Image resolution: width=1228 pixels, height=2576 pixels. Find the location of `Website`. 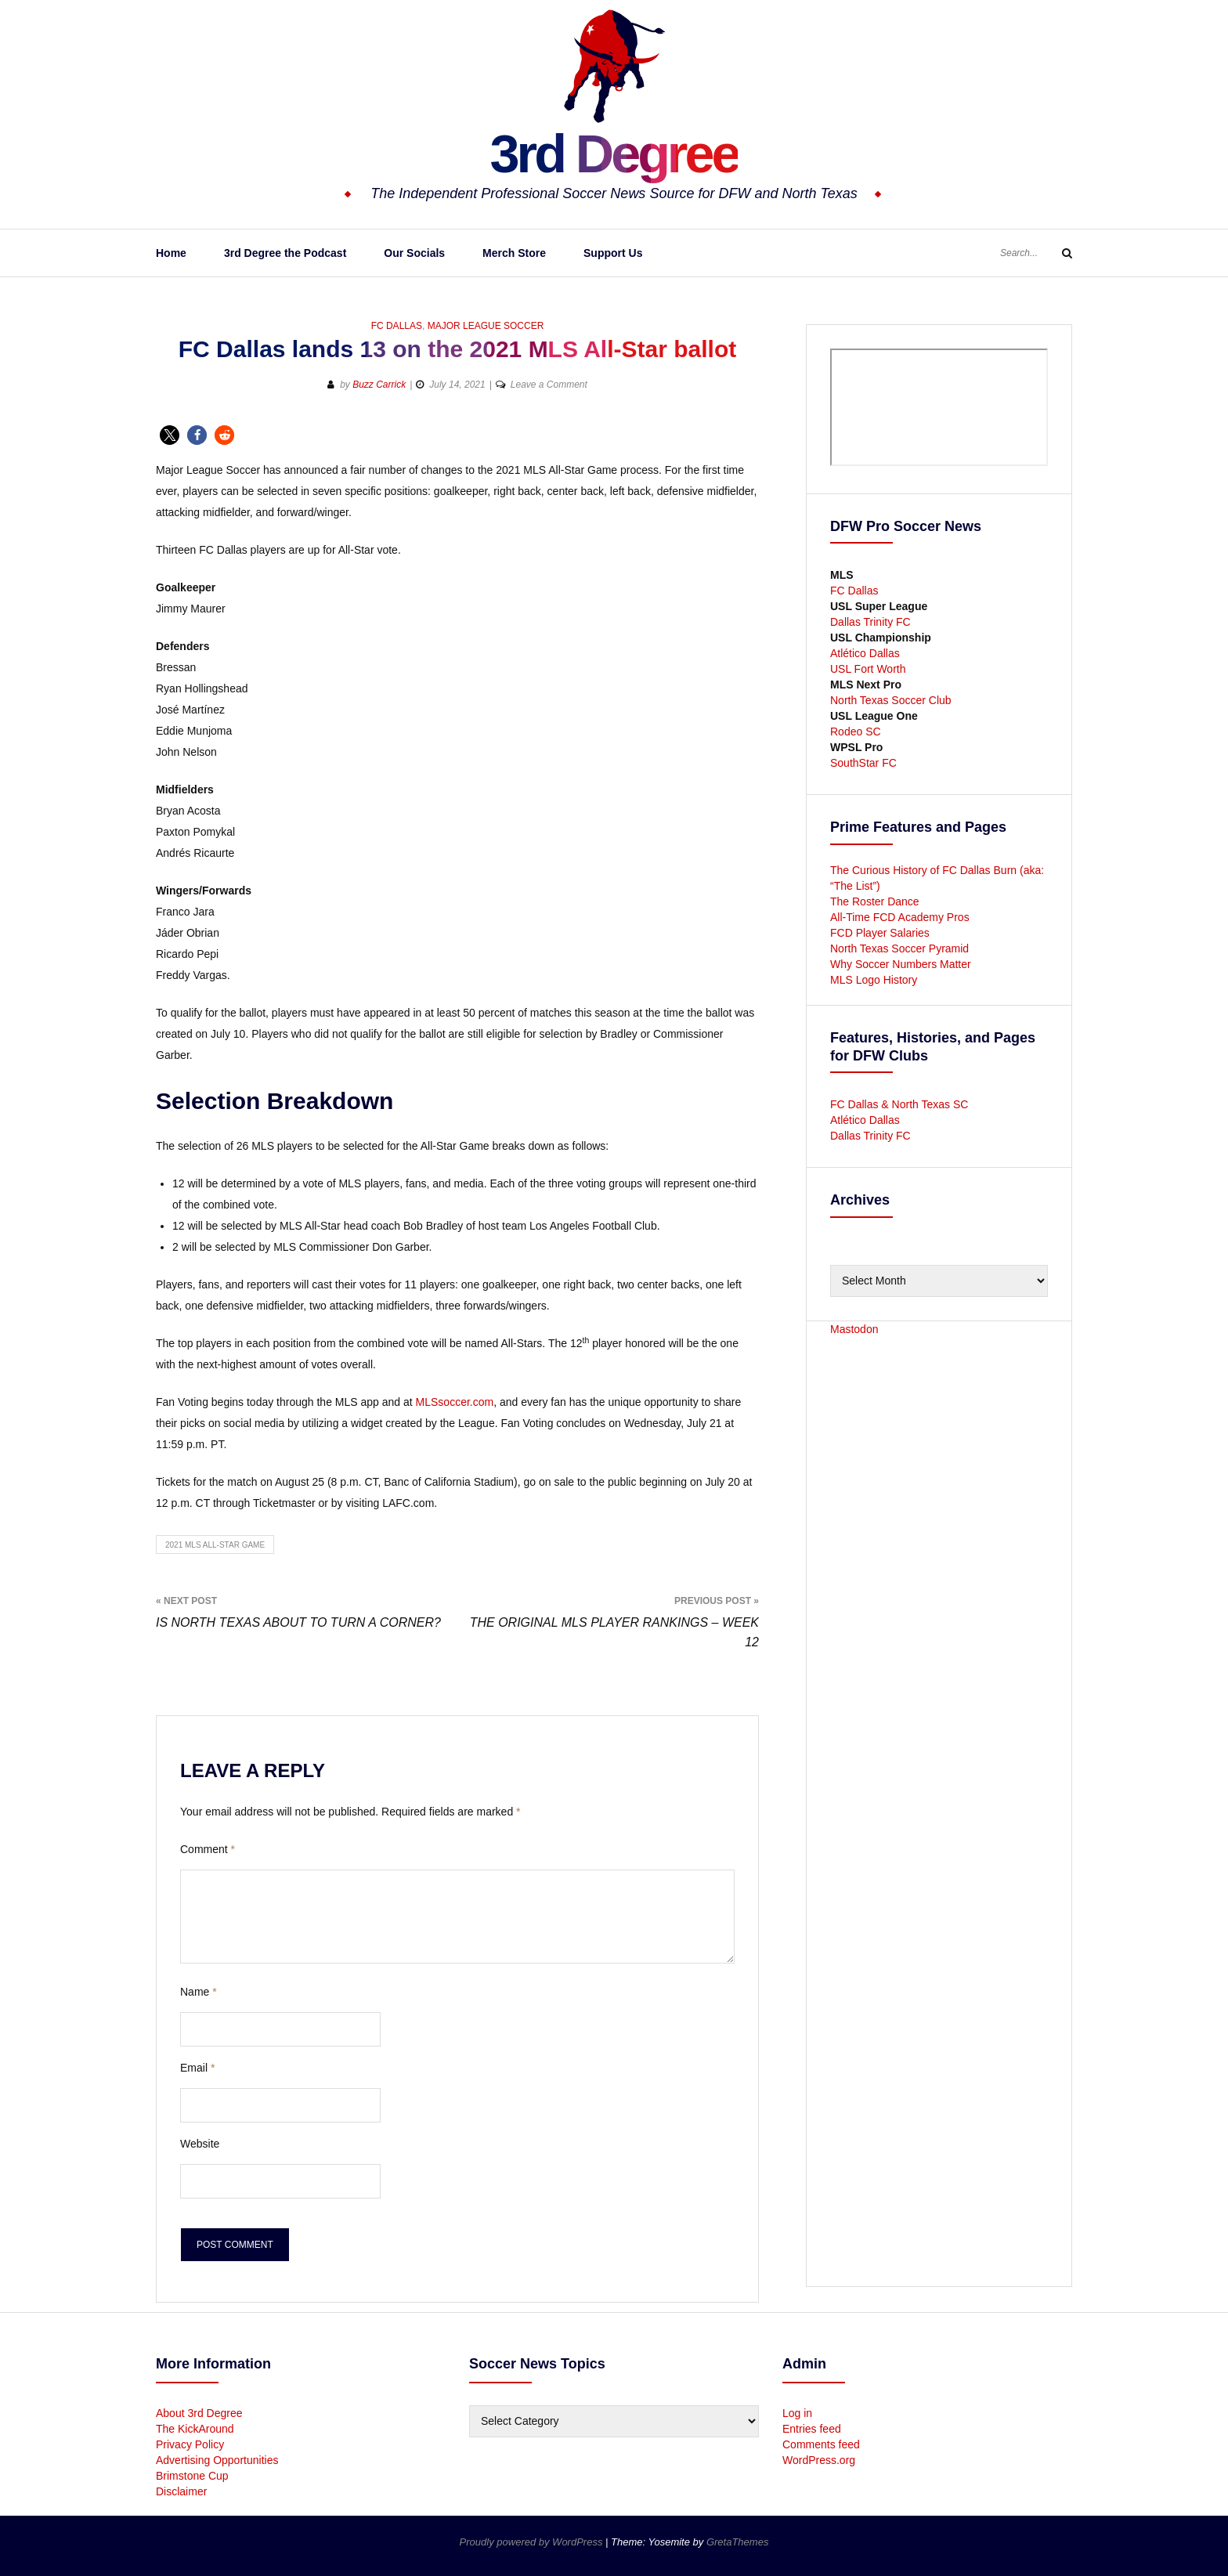

Website is located at coordinates (199, 2143).